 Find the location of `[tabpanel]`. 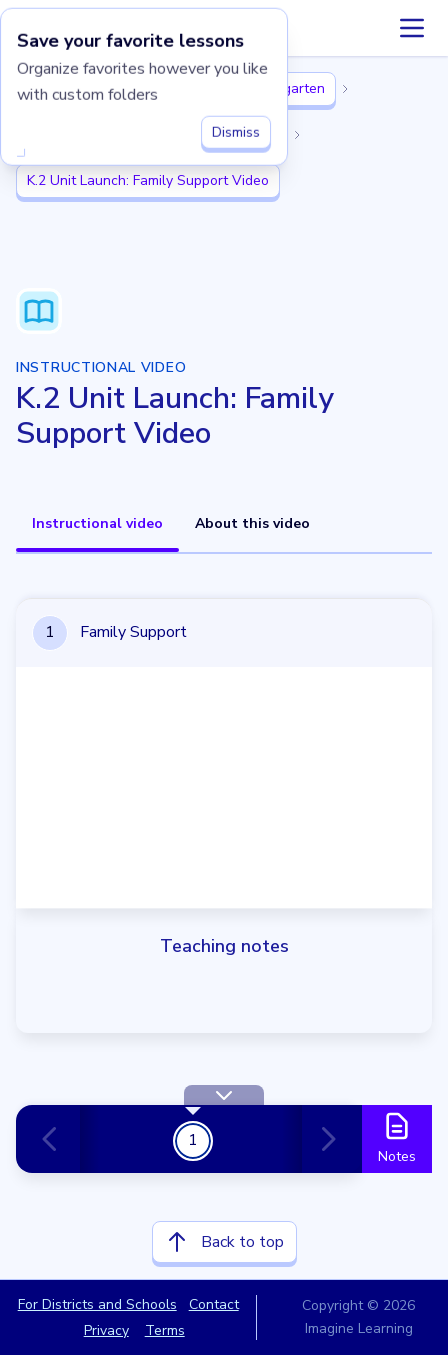

[tabpanel] is located at coordinates (224, 926).